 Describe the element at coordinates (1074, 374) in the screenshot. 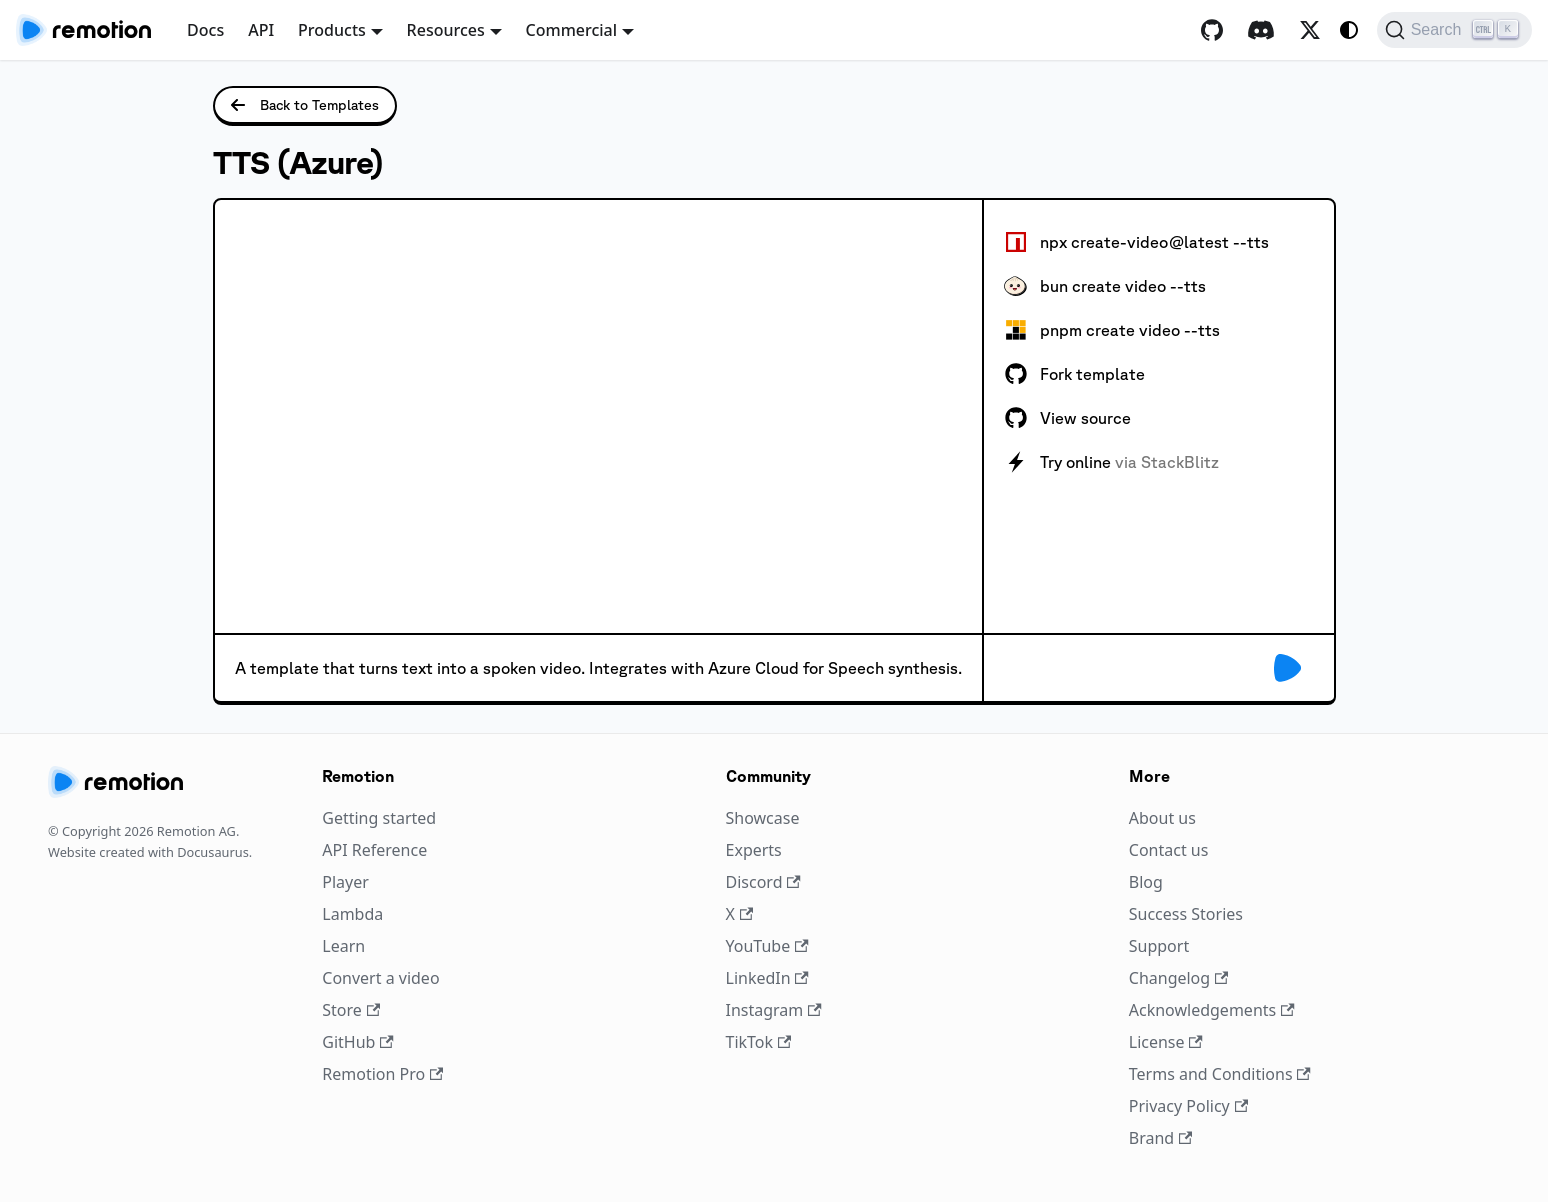

I see `Fork template` at that location.